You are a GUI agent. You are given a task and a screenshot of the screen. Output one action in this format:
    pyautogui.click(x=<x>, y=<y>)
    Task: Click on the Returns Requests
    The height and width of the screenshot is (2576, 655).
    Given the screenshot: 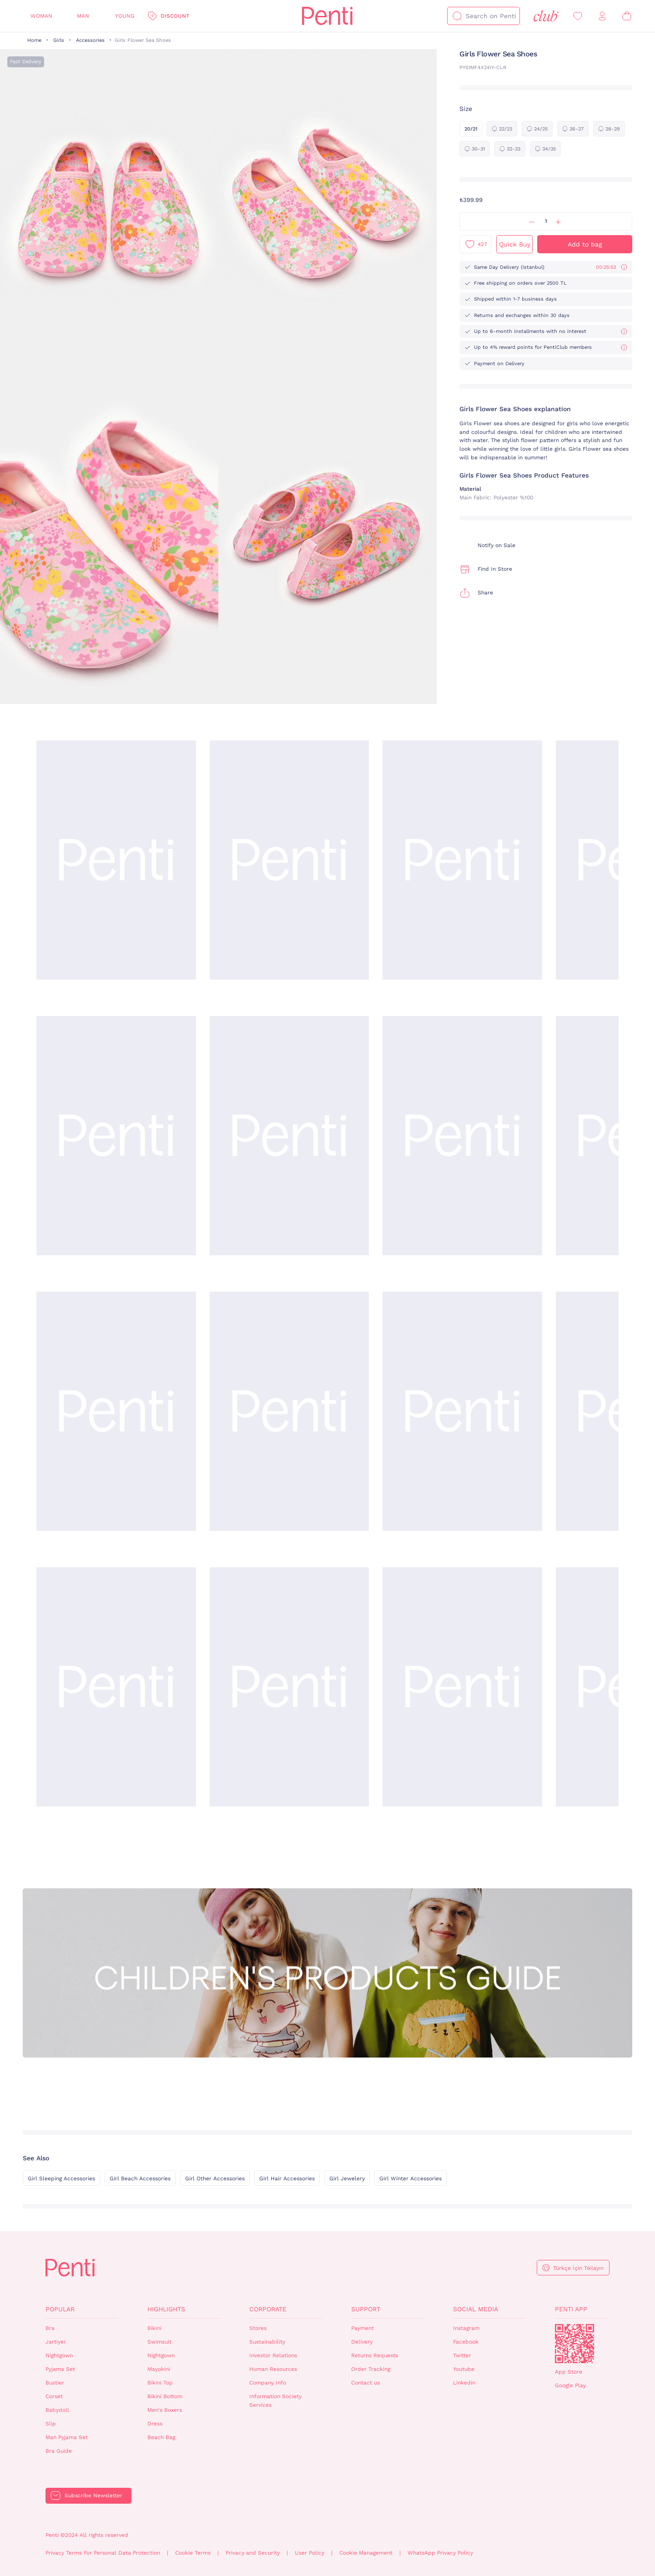 What is the action you would take?
    pyautogui.click(x=374, y=2355)
    